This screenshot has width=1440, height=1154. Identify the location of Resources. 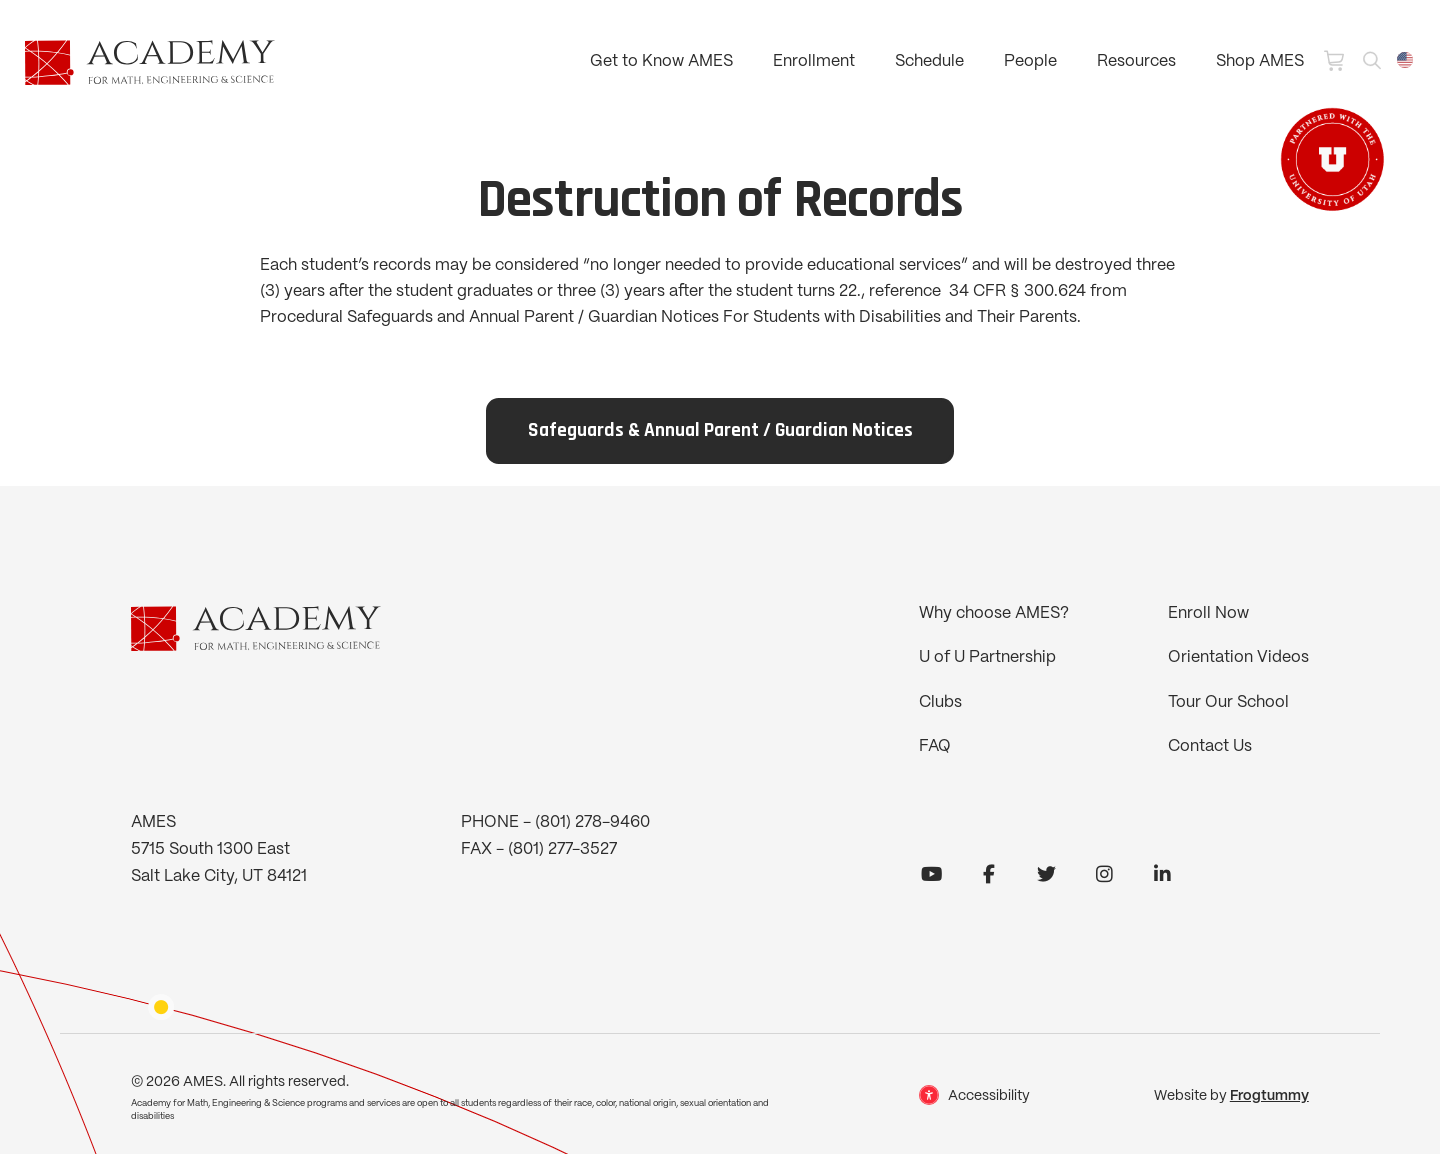
(1136, 61).